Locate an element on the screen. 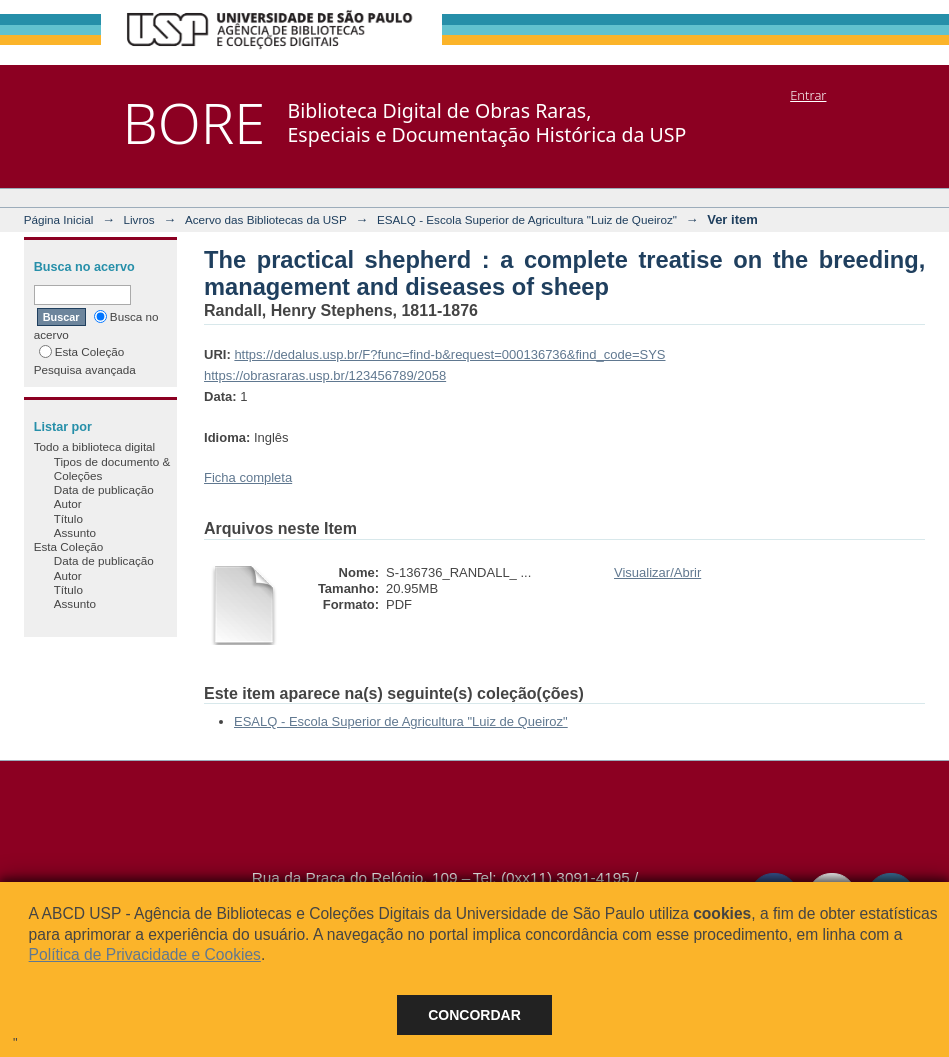 This screenshot has height=1057, width=949. ESALQ - Escola Superior de Agricultura "Luiz de Queiroz" is located at coordinates (527, 219).